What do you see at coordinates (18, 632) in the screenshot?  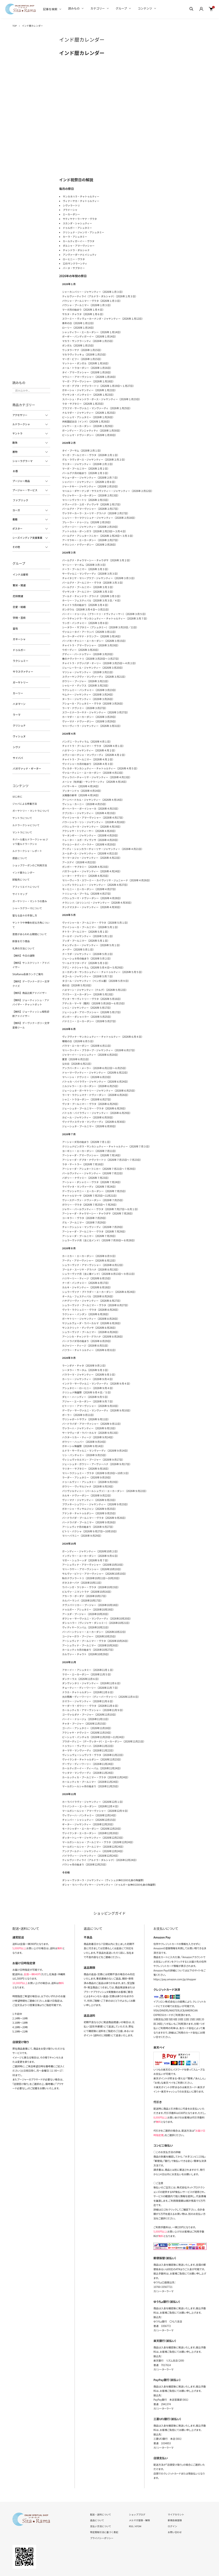 I see `ガネーシャ` at bounding box center [18, 632].